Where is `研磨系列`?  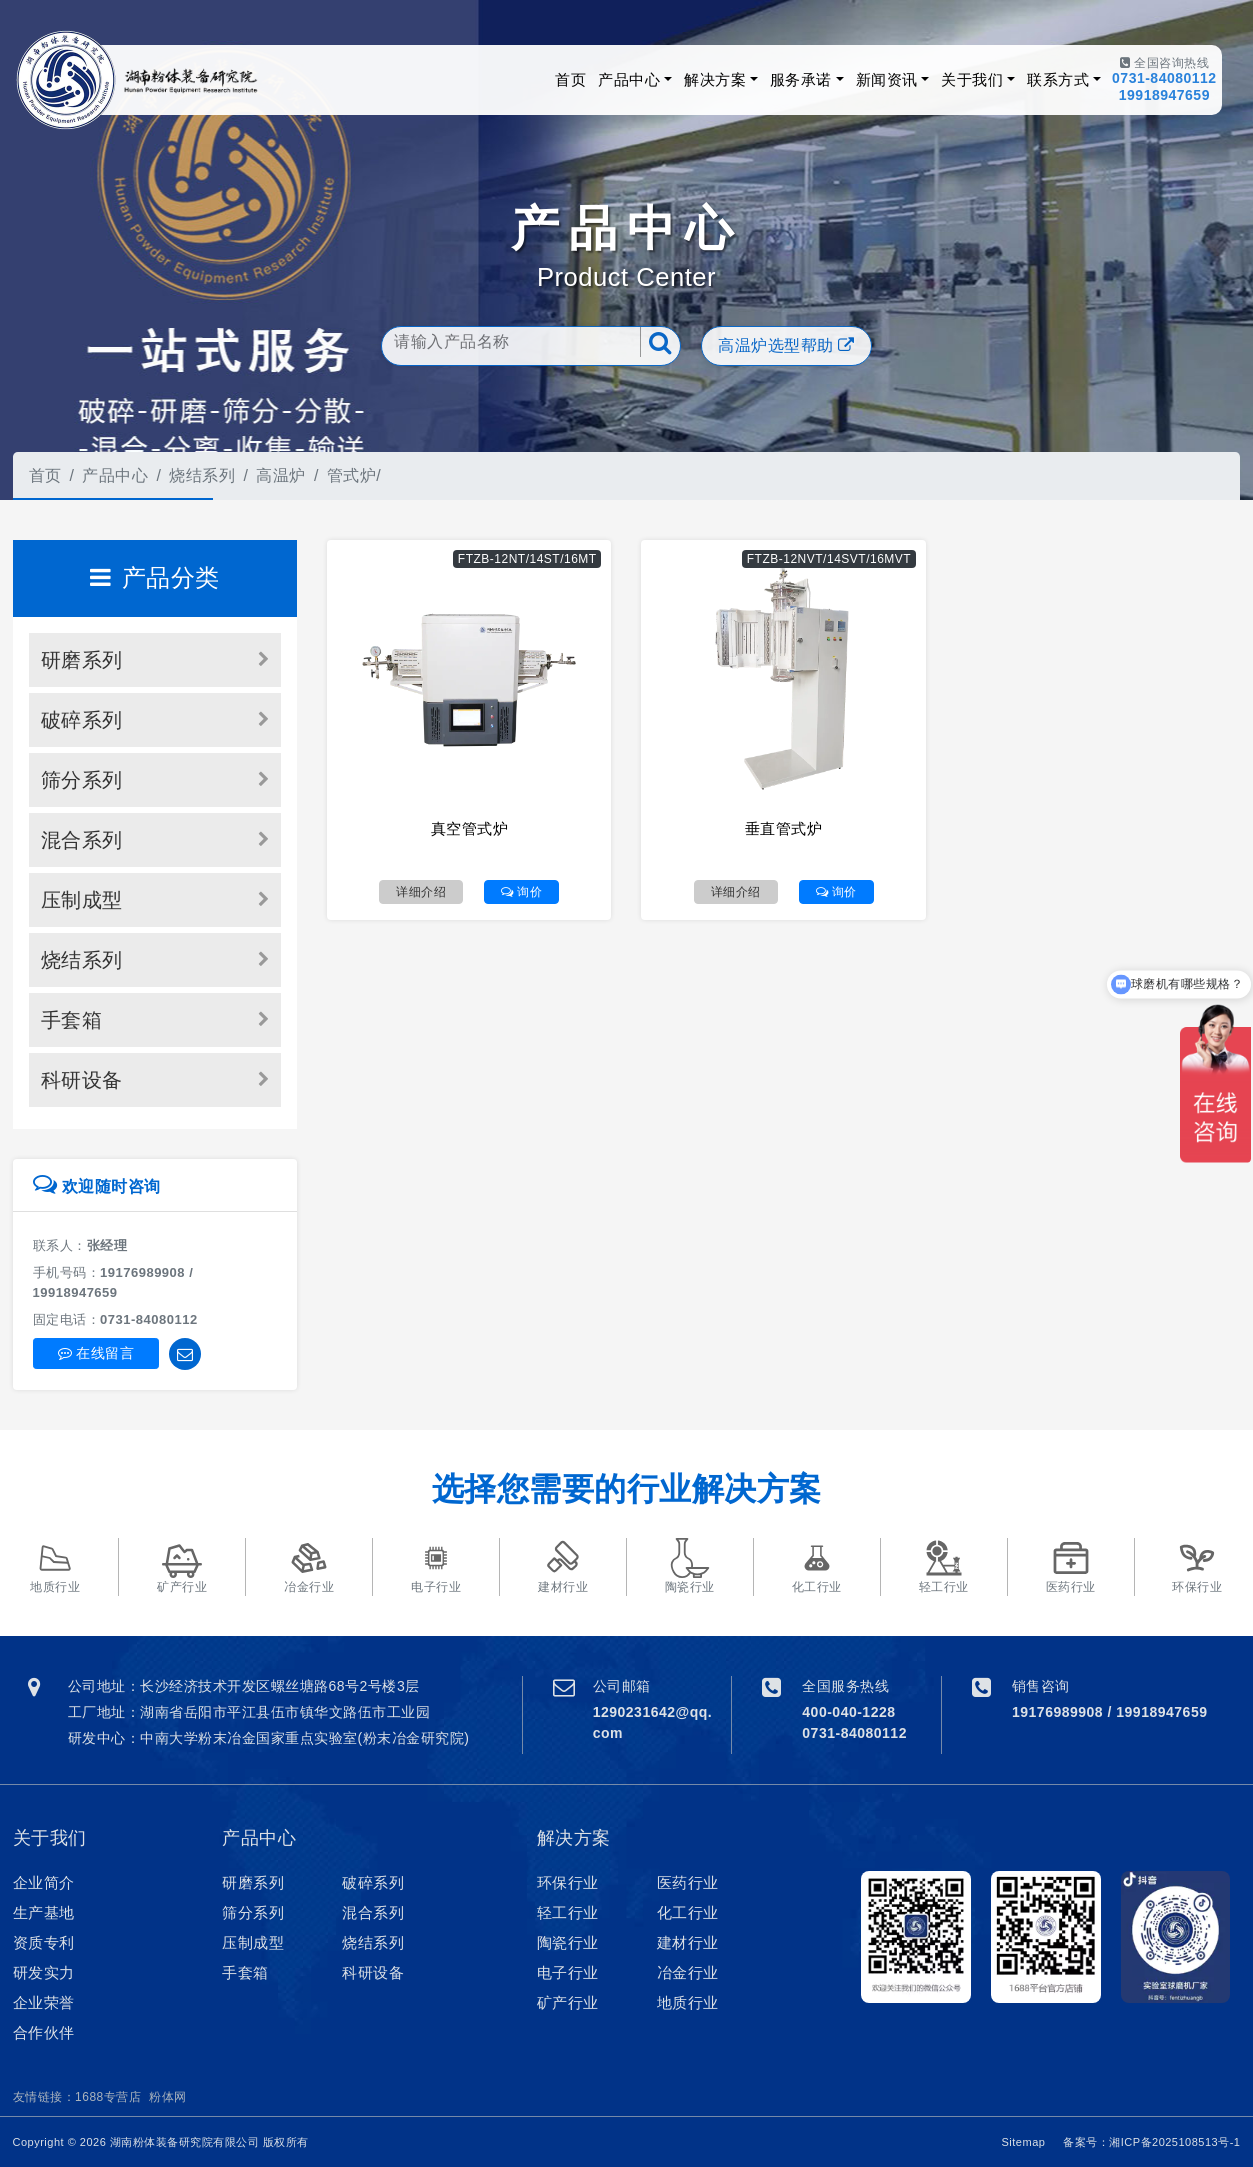 研磨系列 is located at coordinates (82, 660).